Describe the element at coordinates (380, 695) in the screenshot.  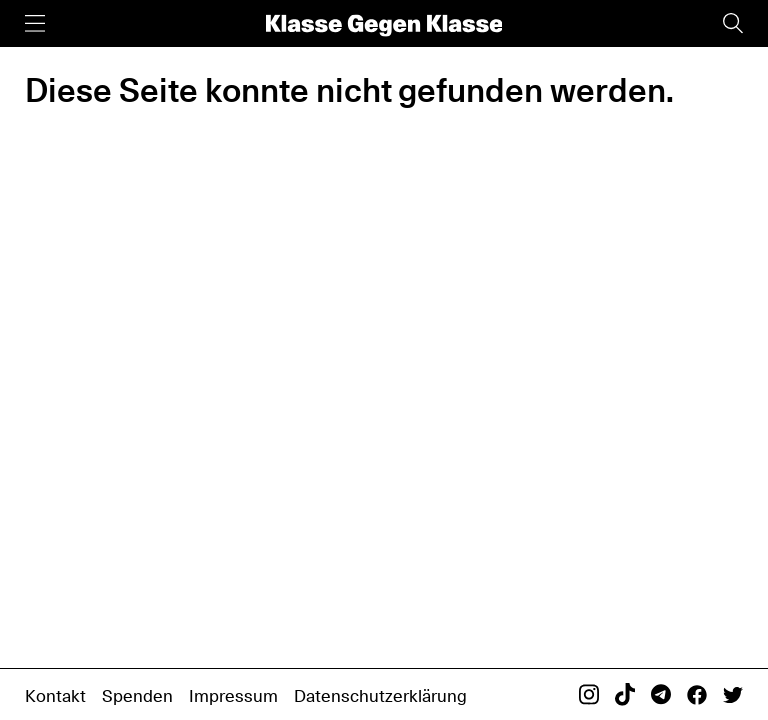
I see `Datenschutzerklärung` at that location.